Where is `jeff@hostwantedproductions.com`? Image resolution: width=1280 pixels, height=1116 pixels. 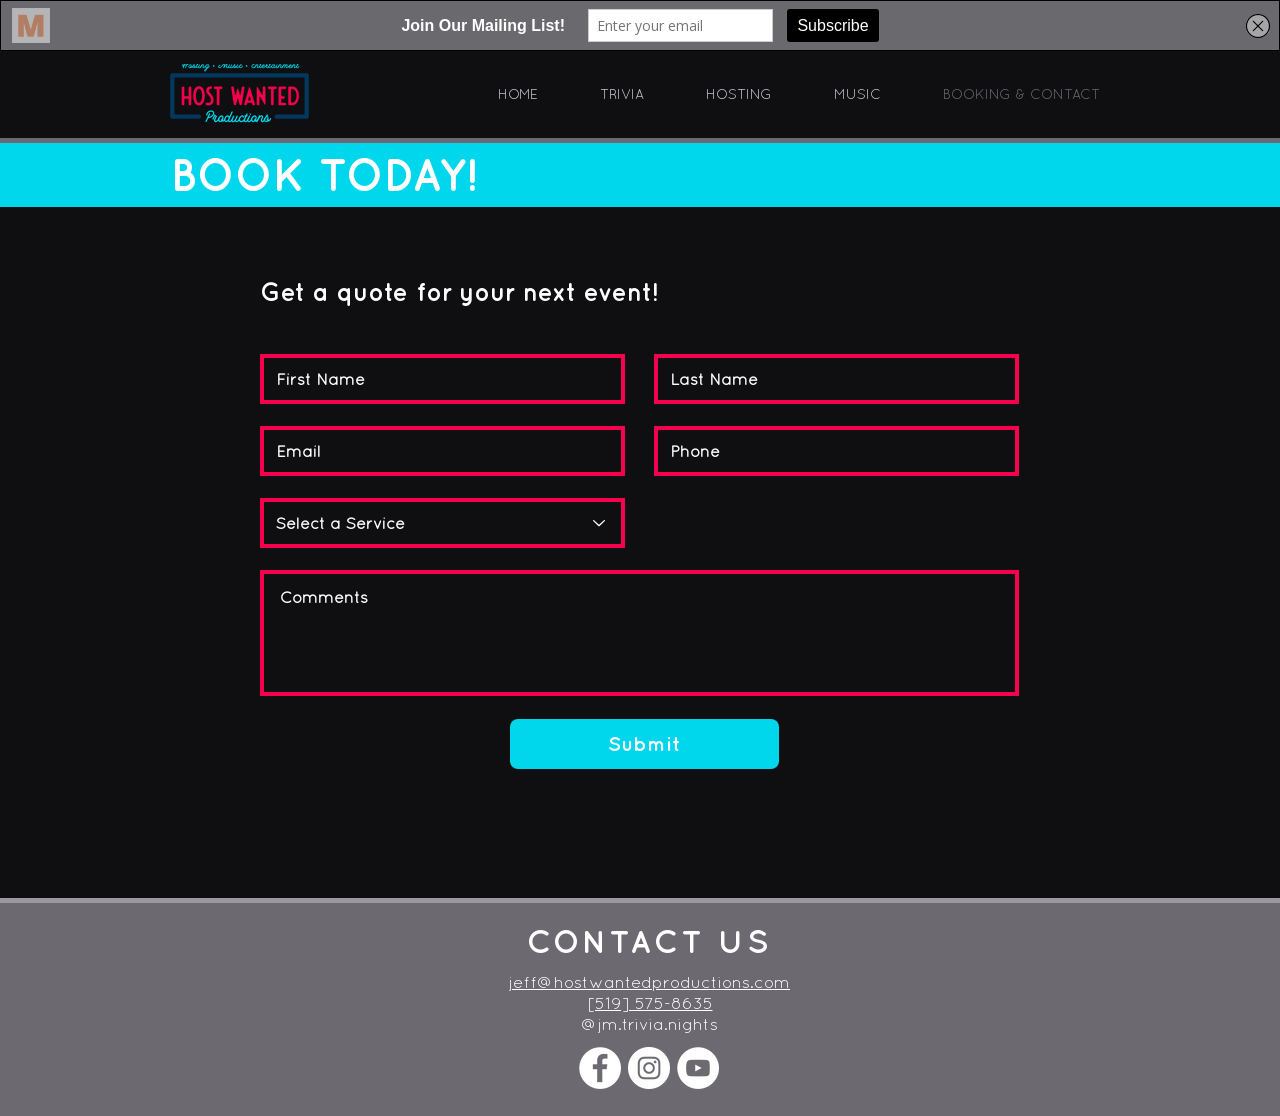 jeff@hostwantedproductions.com is located at coordinates (649, 982).